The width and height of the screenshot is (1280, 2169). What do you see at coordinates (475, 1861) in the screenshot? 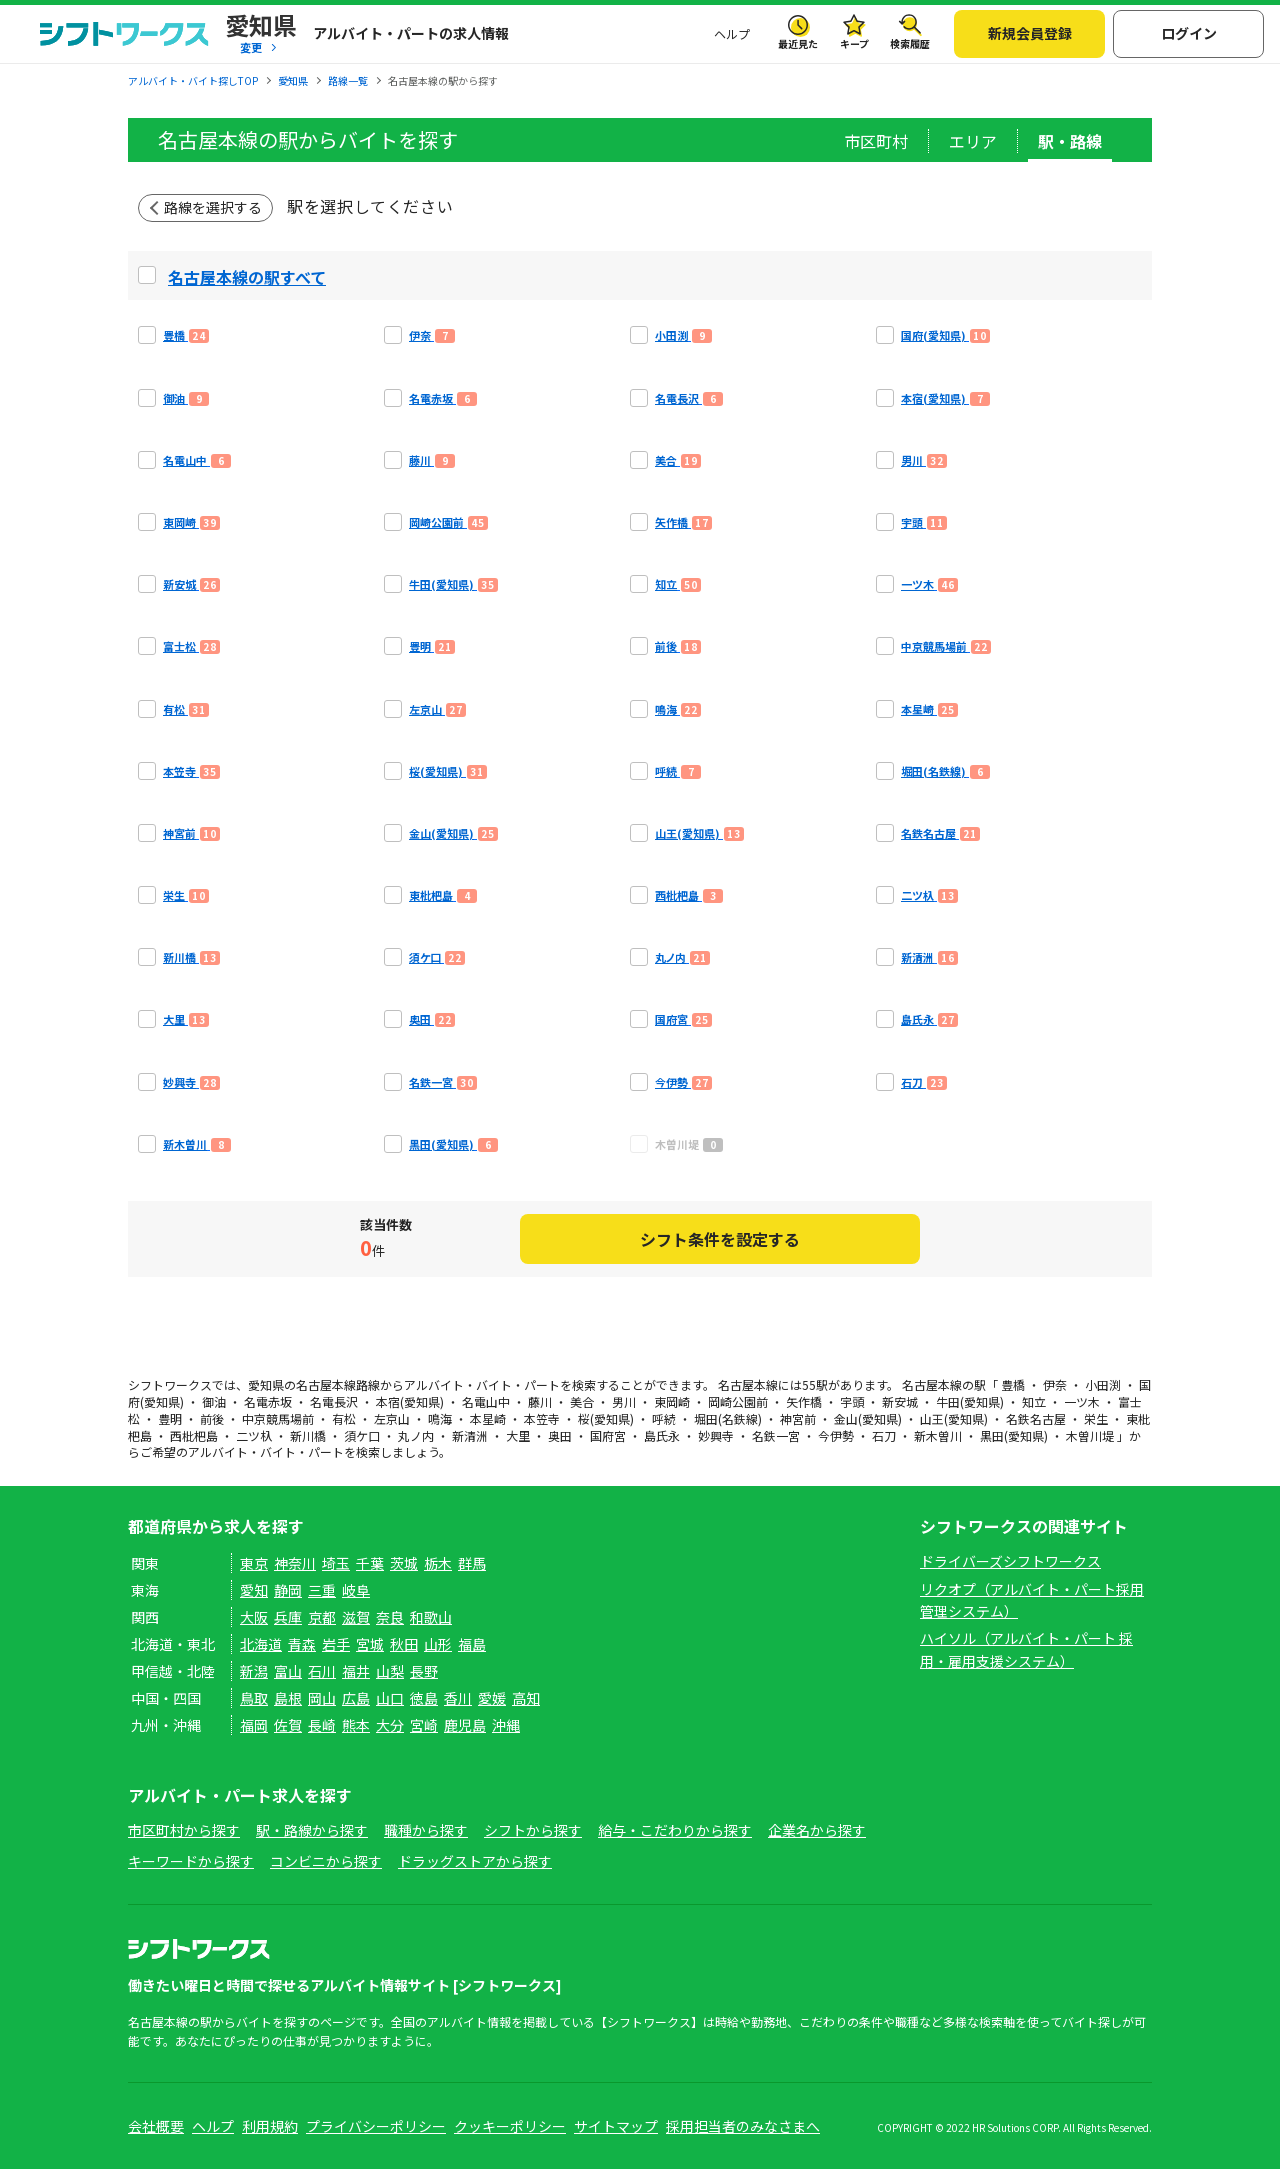
I see `ドラッグストアから探す` at bounding box center [475, 1861].